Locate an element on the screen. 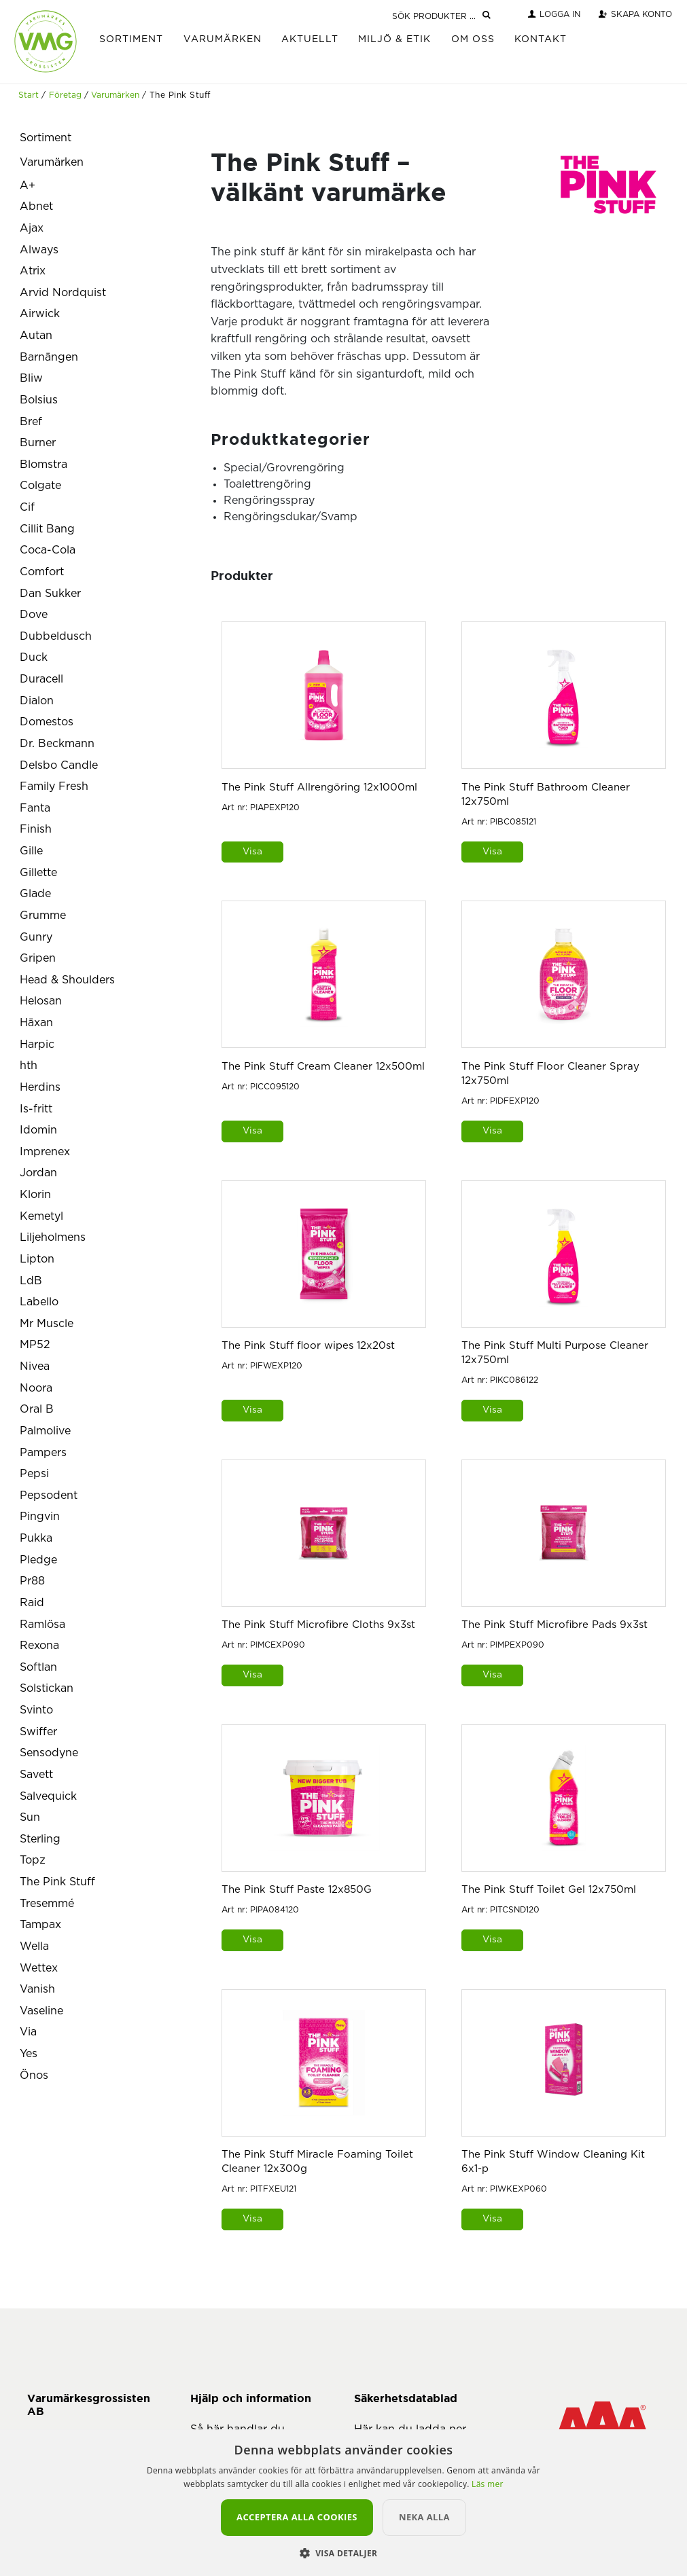 This screenshot has width=687, height=2576. Savett is located at coordinates (36, 1774).